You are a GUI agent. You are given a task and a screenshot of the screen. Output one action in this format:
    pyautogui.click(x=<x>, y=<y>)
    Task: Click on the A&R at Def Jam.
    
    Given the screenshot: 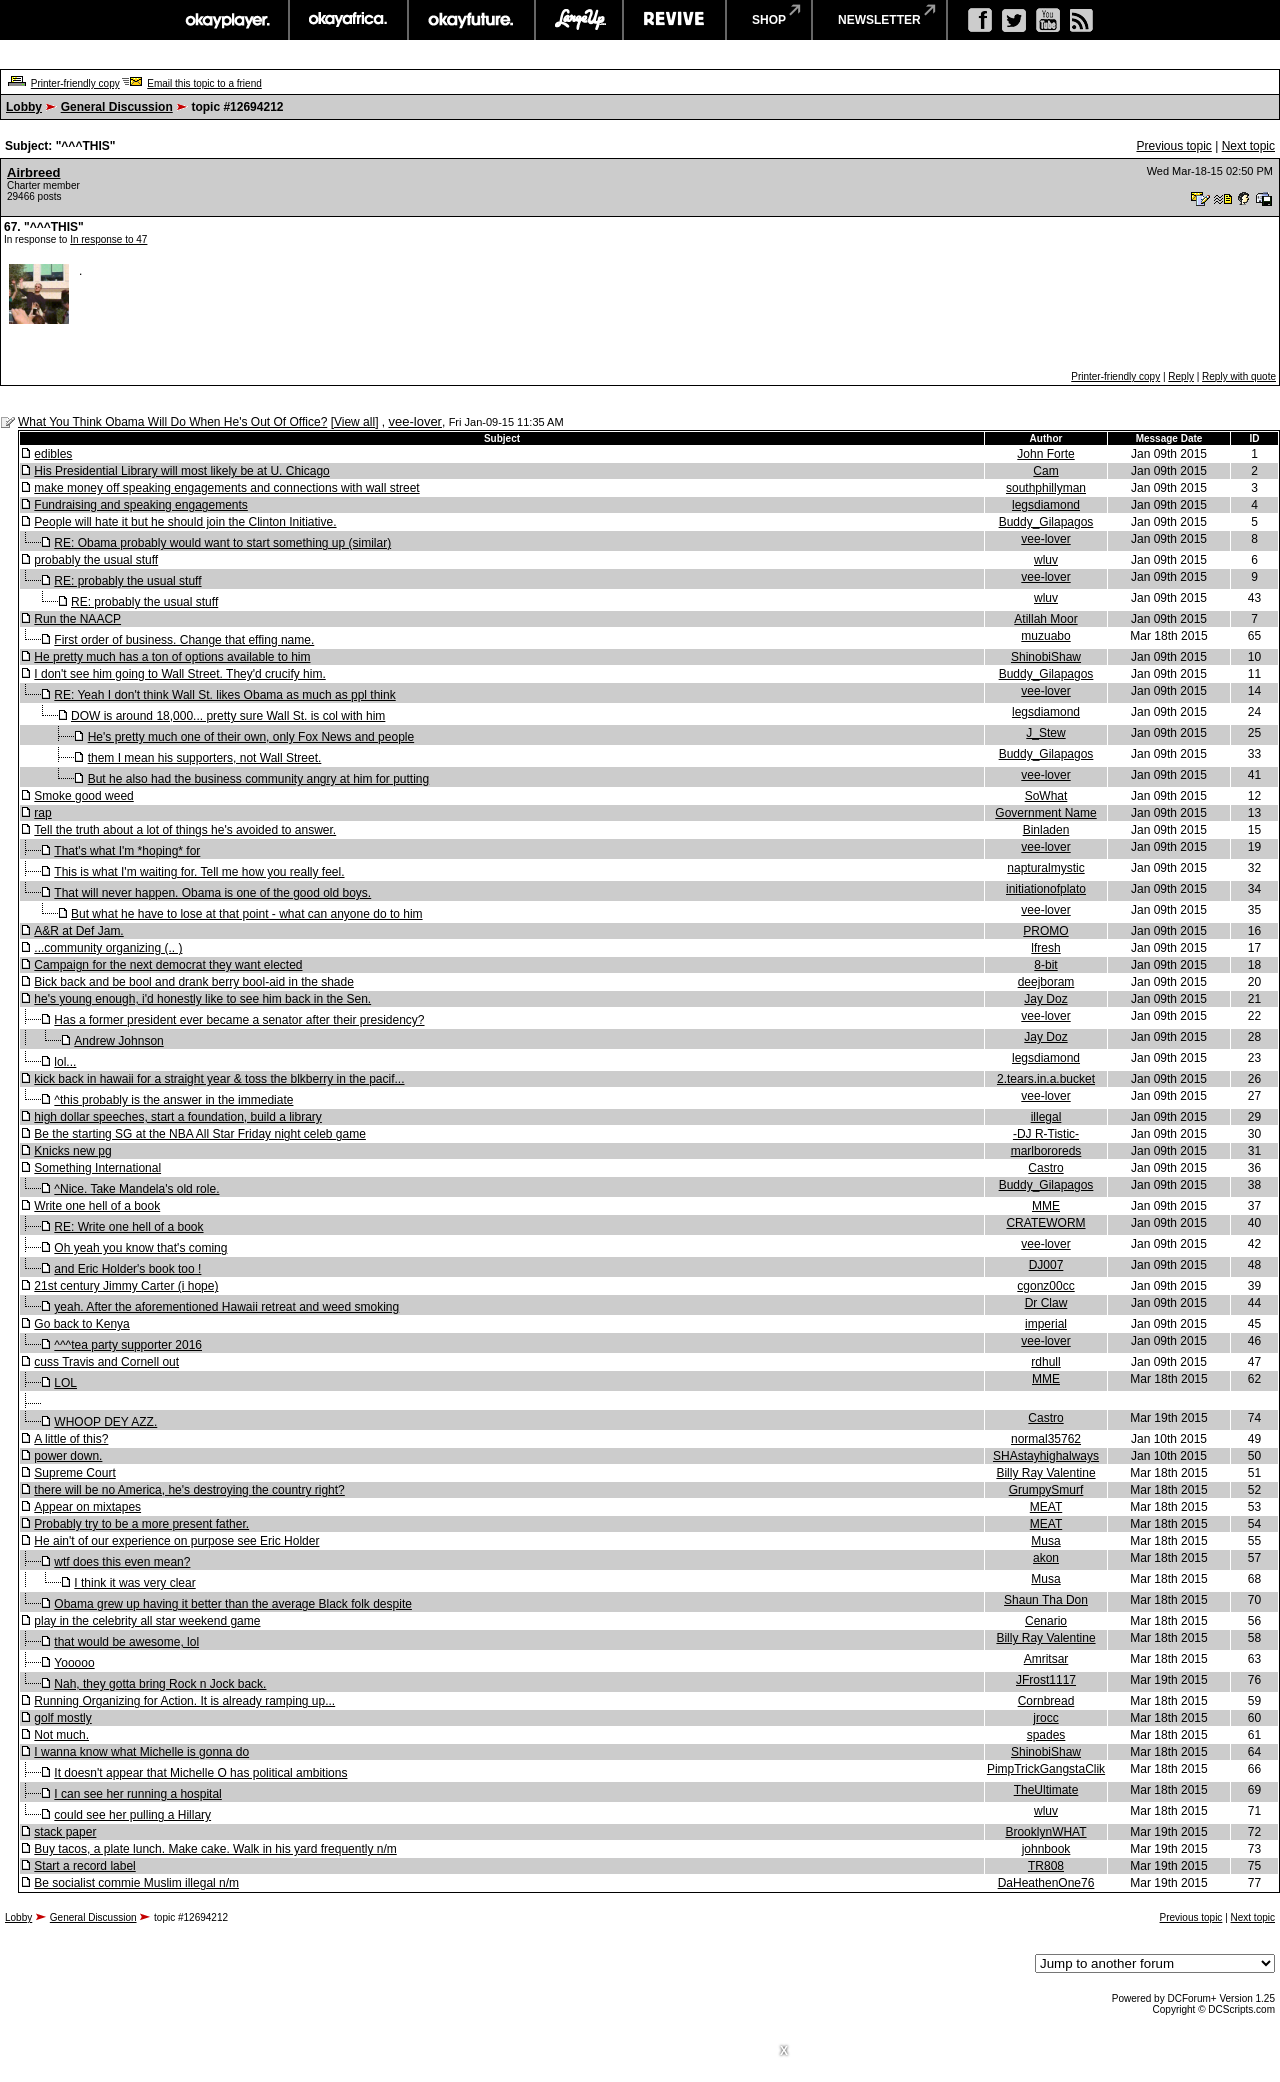 What is the action you would take?
    pyautogui.click(x=78, y=931)
    